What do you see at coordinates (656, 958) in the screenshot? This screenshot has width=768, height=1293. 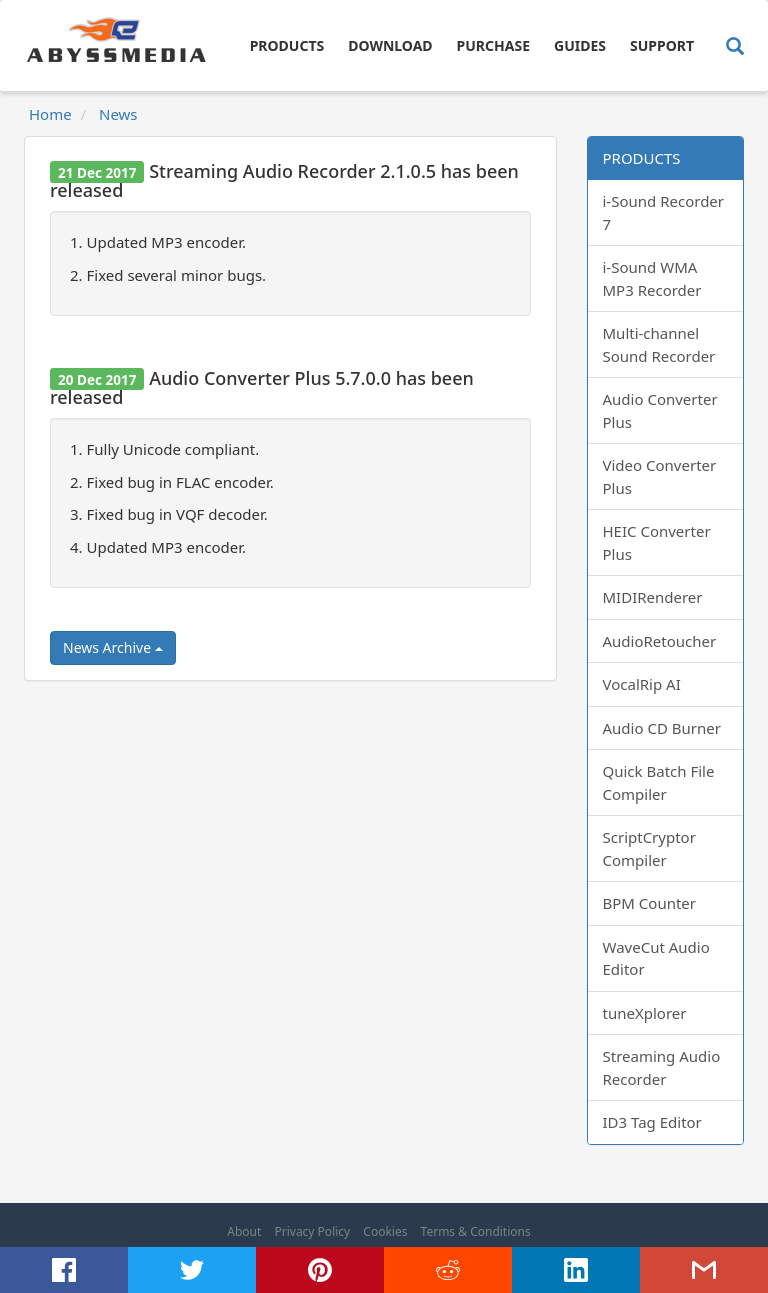 I see `WaveCut Audio Editor` at bounding box center [656, 958].